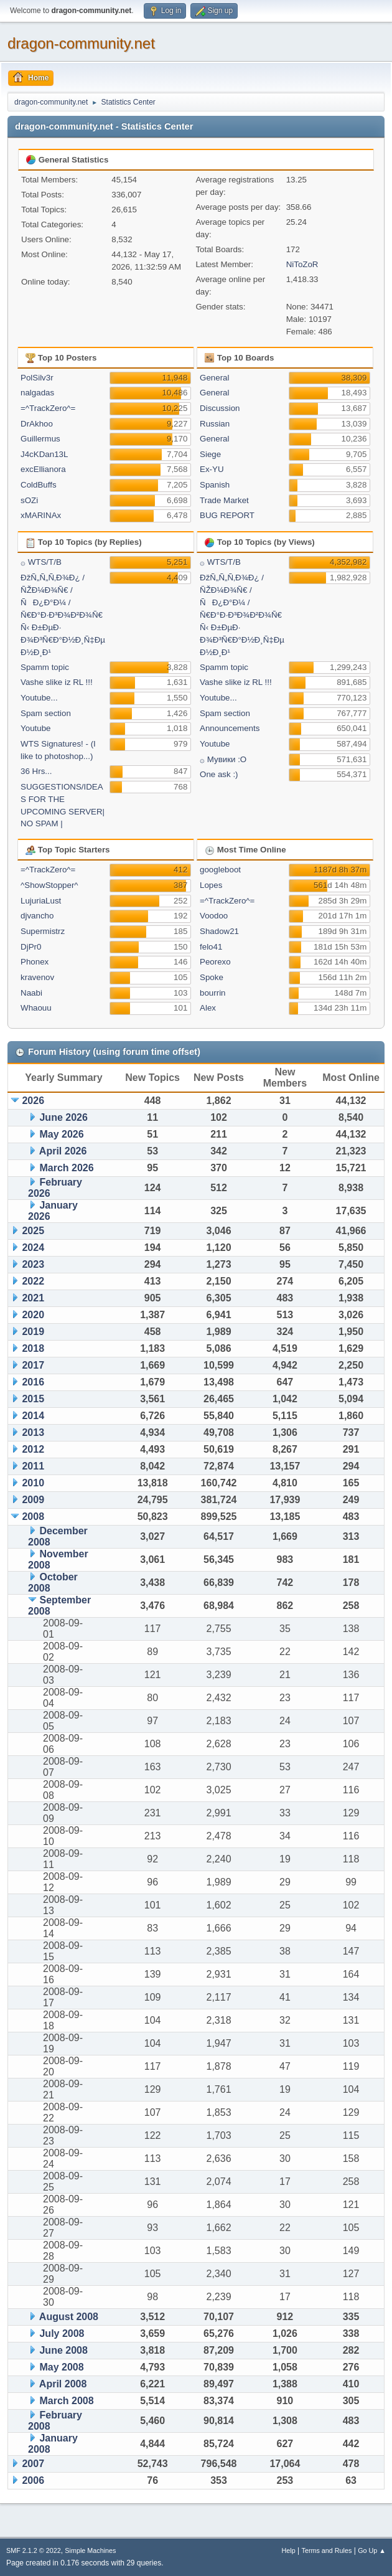  Describe the element at coordinates (211, 977) in the screenshot. I see `Spoke` at that location.